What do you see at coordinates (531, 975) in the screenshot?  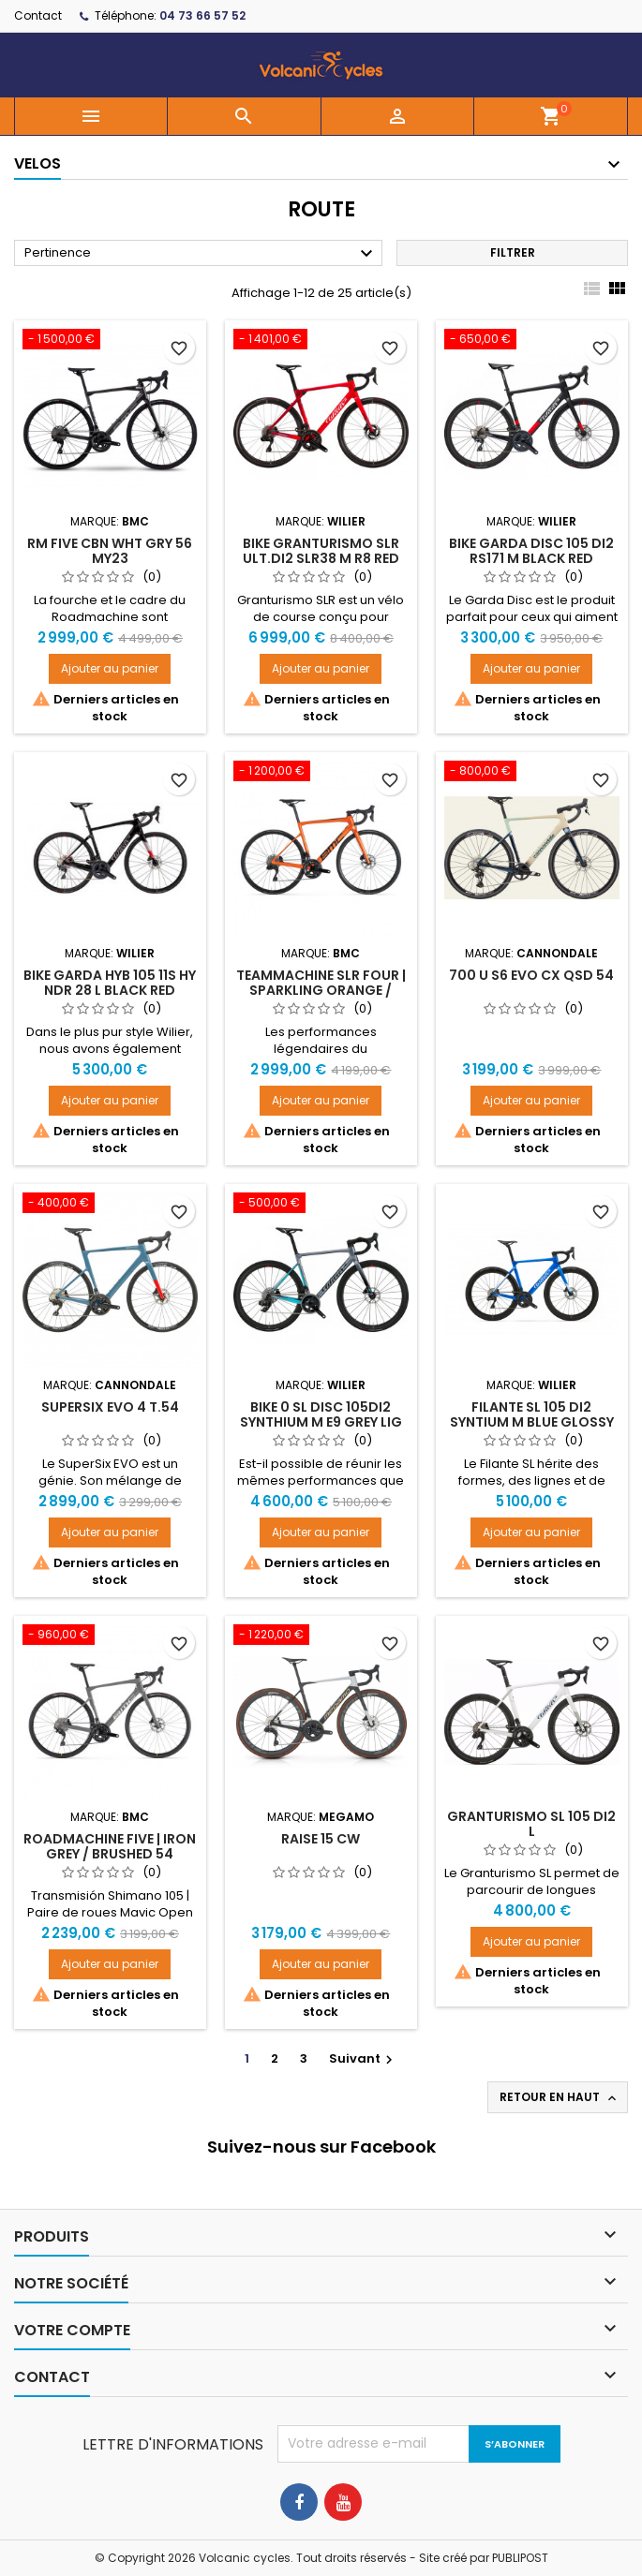 I see `700 U S6 EVO CX QSD 54` at bounding box center [531, 975].